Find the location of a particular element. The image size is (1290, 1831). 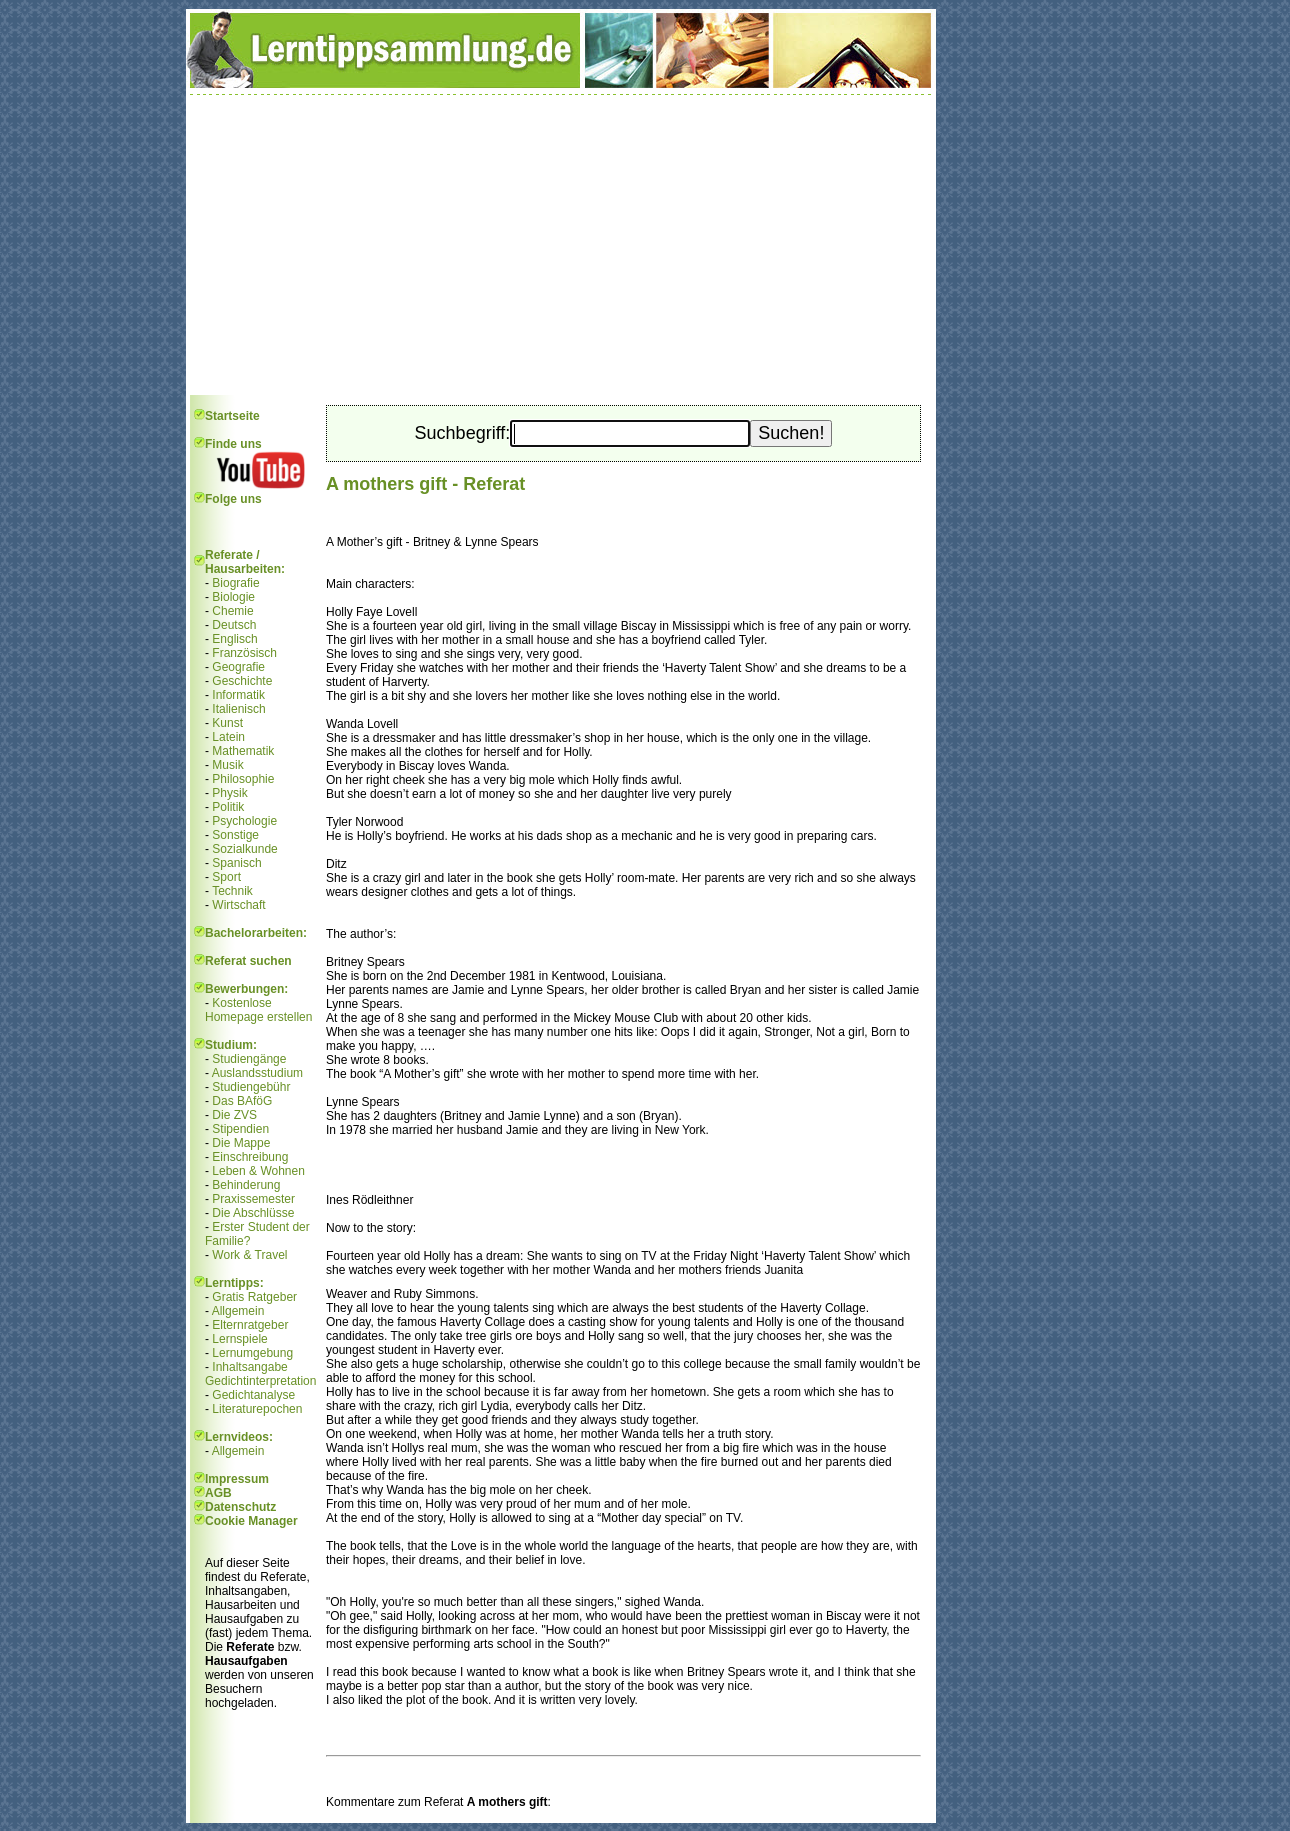

Studiengänge is located at coordinates (249, 1059).